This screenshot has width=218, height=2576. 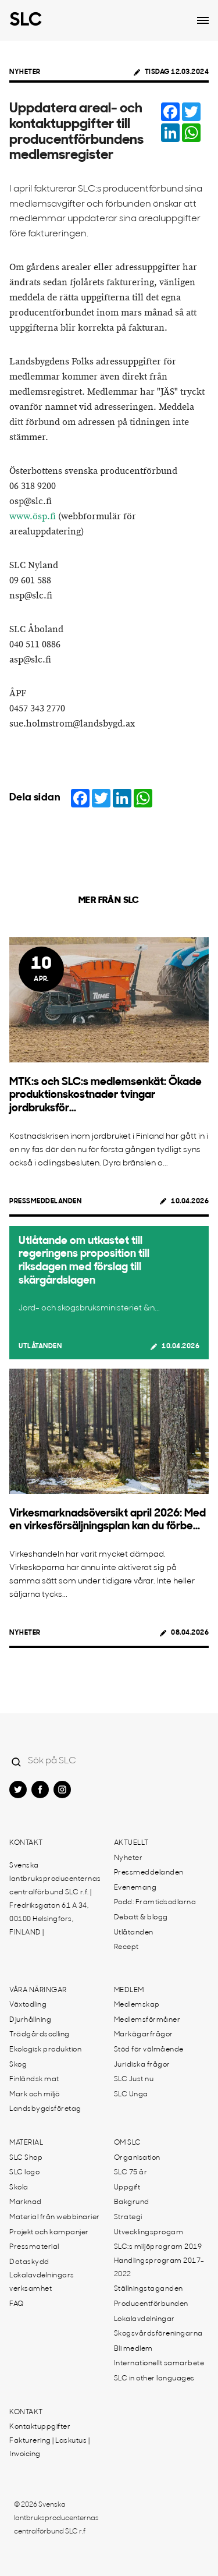 What do you see at coordinates (131, 2202) in the screenshot?
I see `Bakgrund` at bounding box center [131, 2202].